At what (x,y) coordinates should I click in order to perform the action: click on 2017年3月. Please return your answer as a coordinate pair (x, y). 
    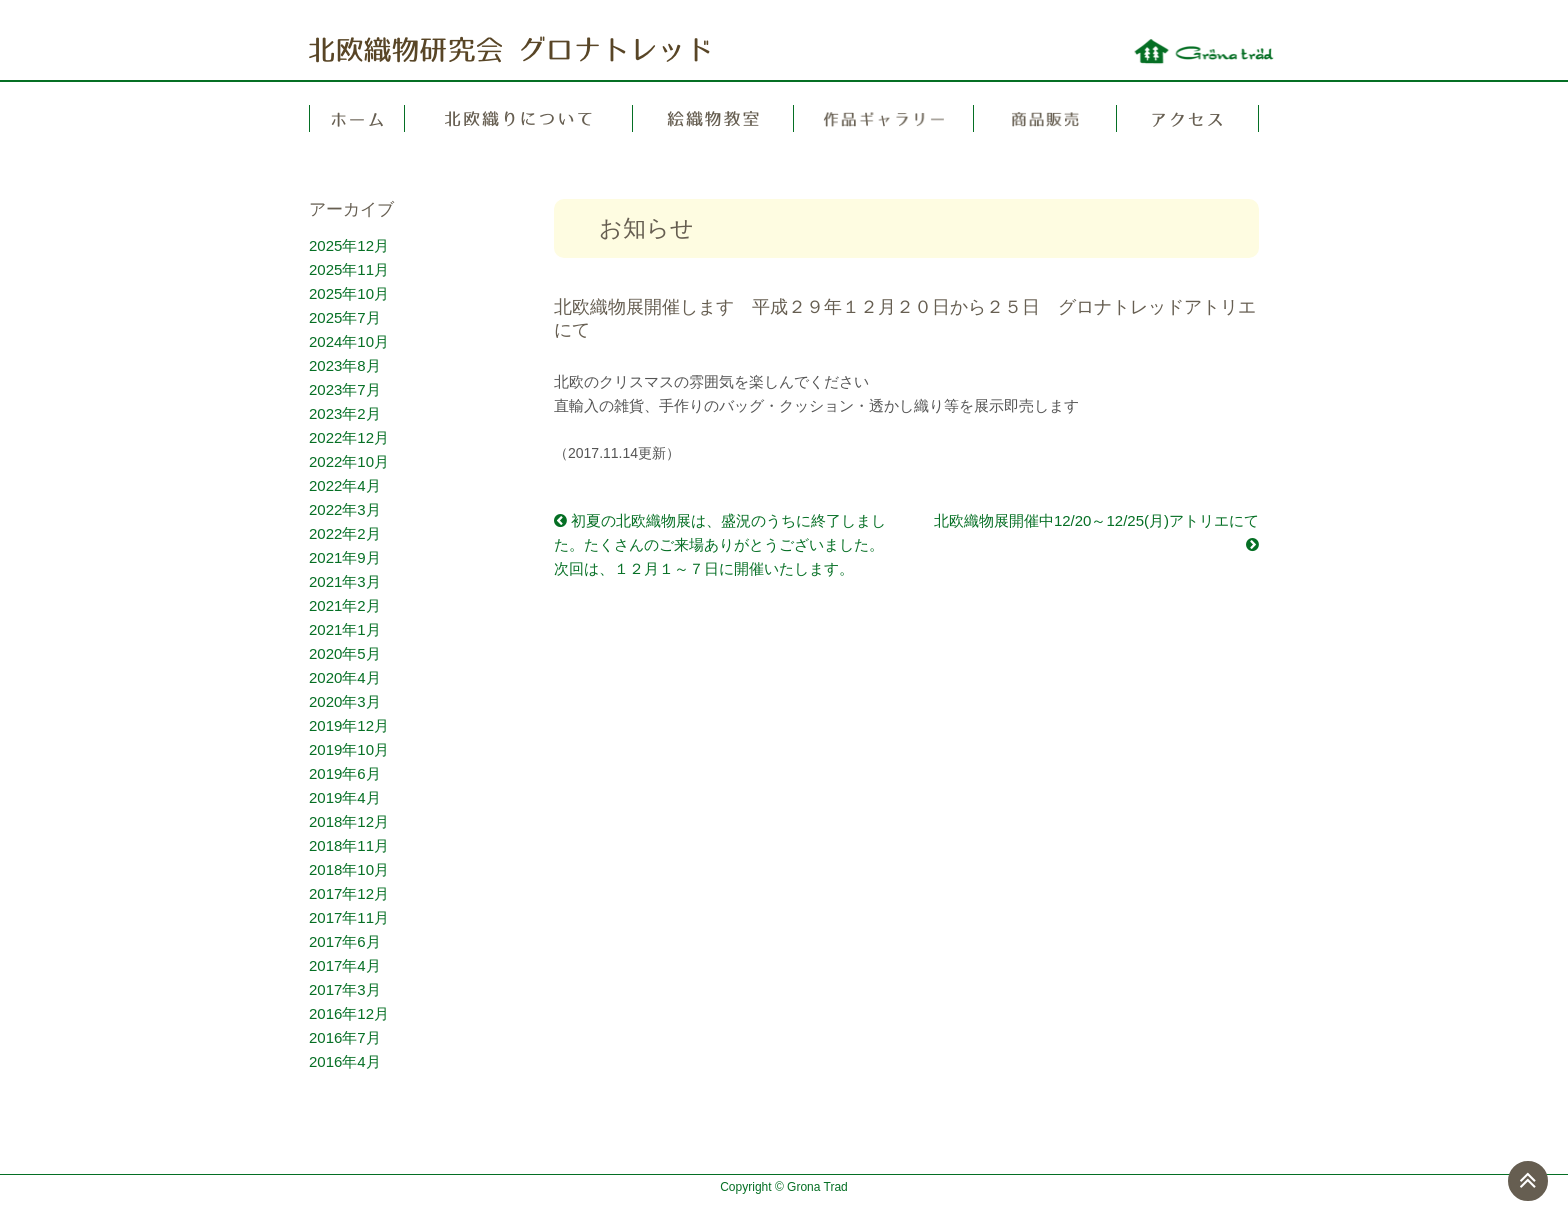
    Looking at the image, I should click on (345, 989).